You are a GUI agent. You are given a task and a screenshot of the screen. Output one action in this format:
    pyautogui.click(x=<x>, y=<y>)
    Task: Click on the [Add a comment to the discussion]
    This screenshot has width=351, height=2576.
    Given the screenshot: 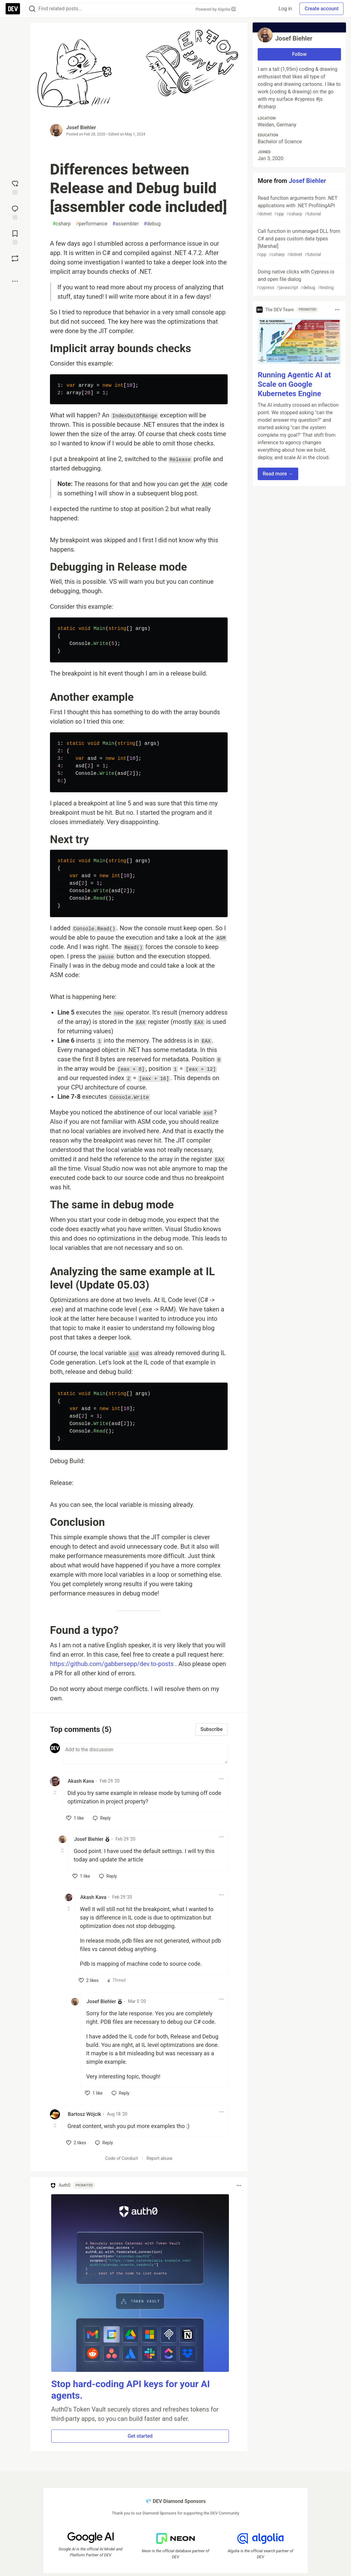 What is the action you would take?
    pyautogui.click(x=145, y=1753)
    